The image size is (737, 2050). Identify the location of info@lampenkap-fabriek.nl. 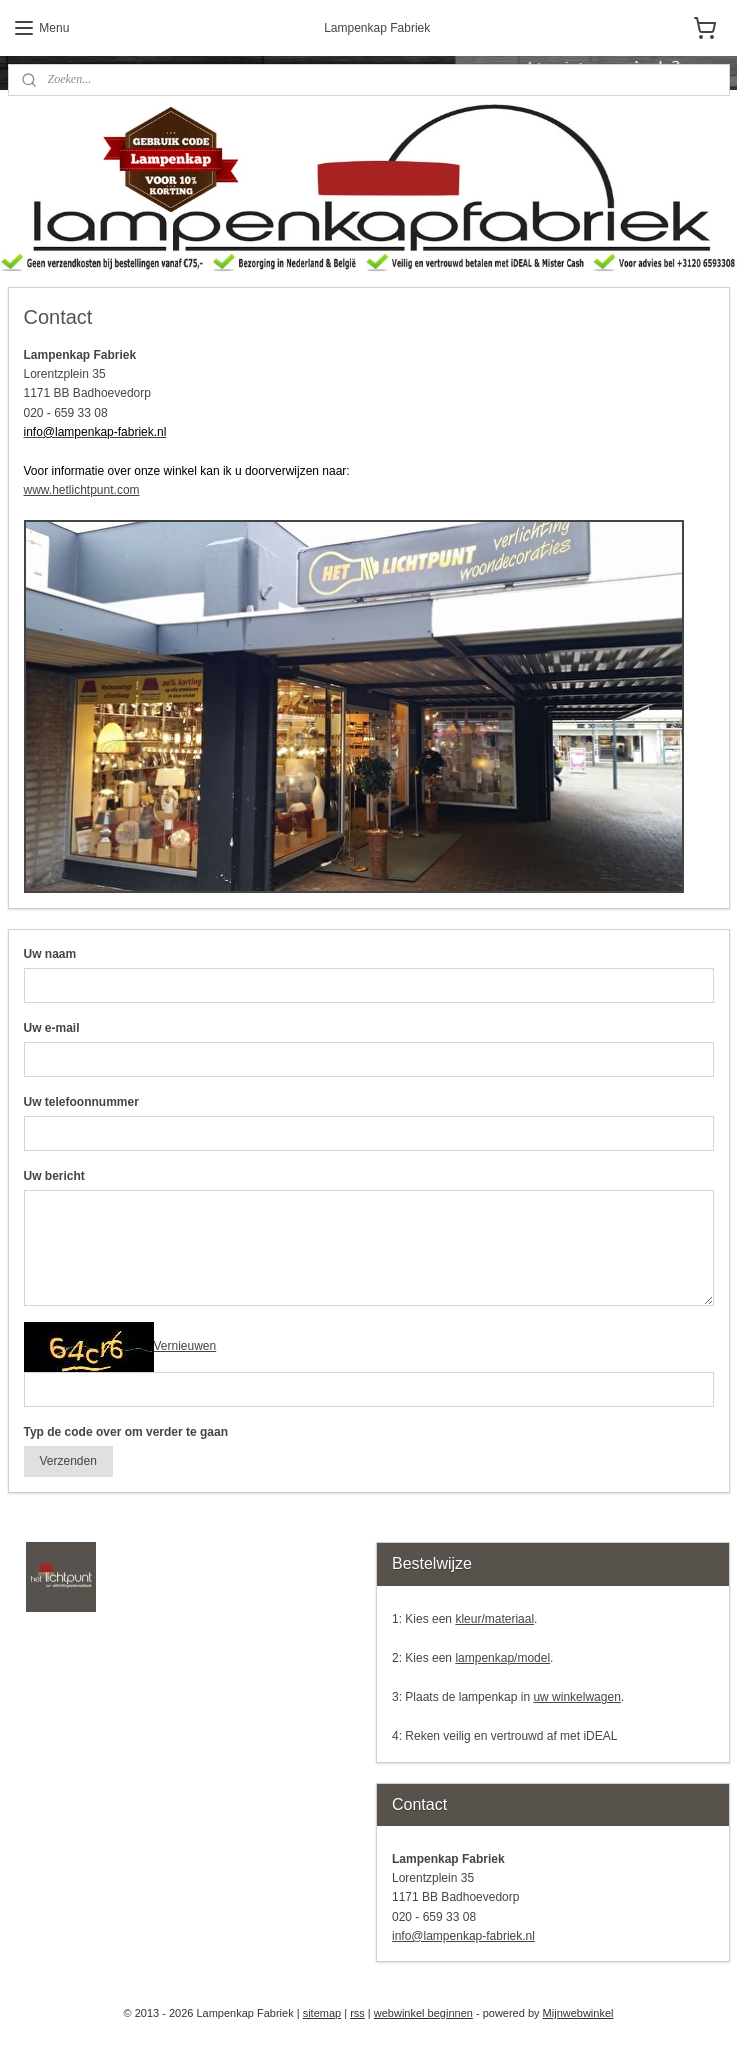
(463, 1936).